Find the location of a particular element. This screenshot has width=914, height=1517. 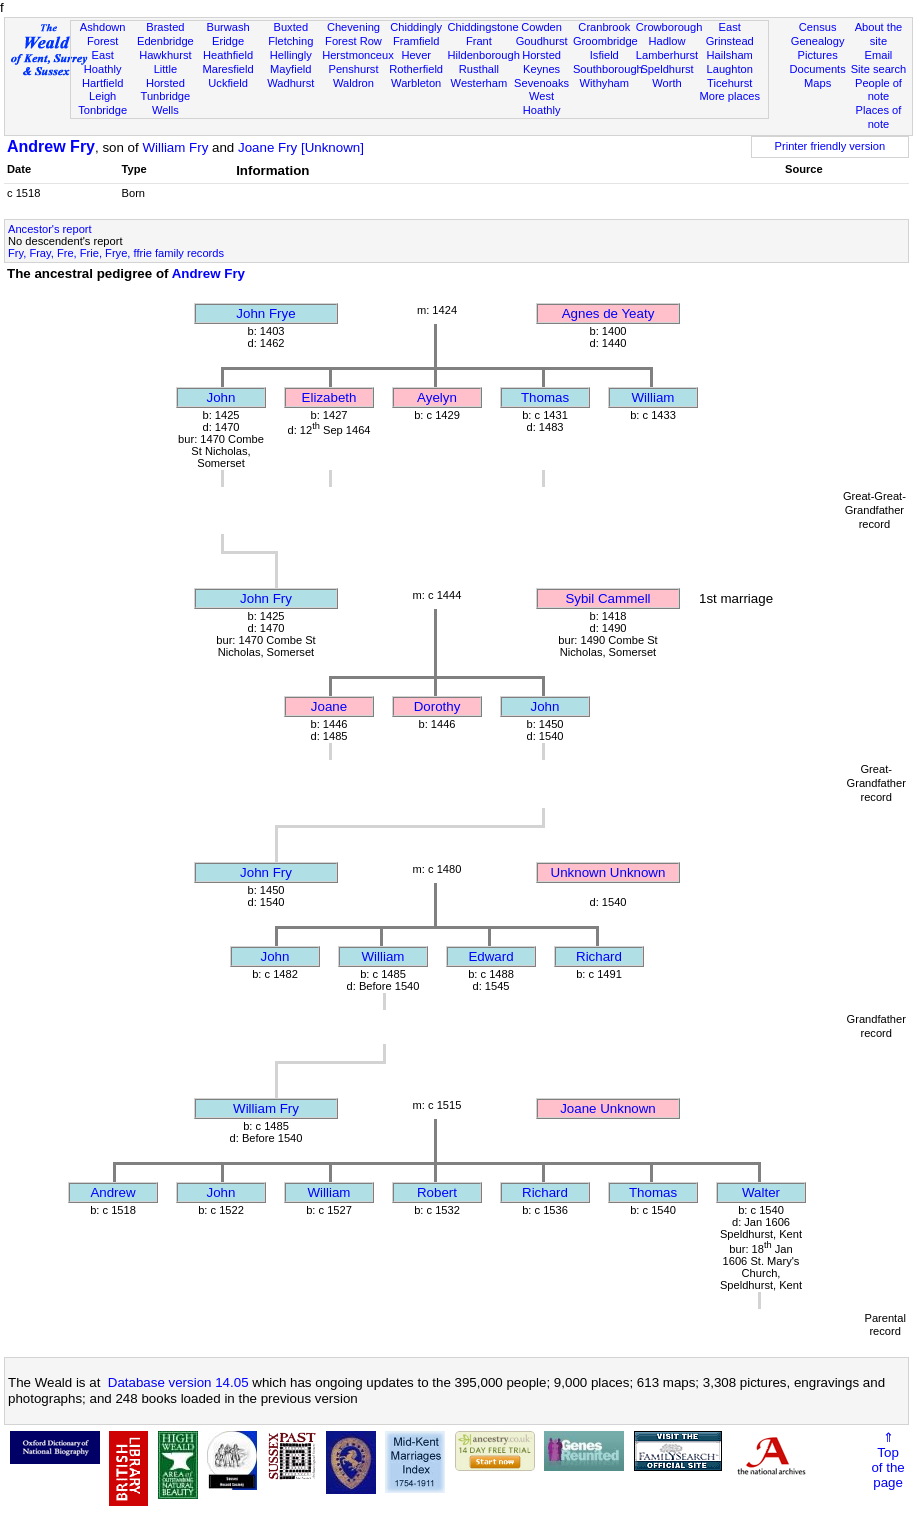

Hellingly is located at coordinates (291, 55).